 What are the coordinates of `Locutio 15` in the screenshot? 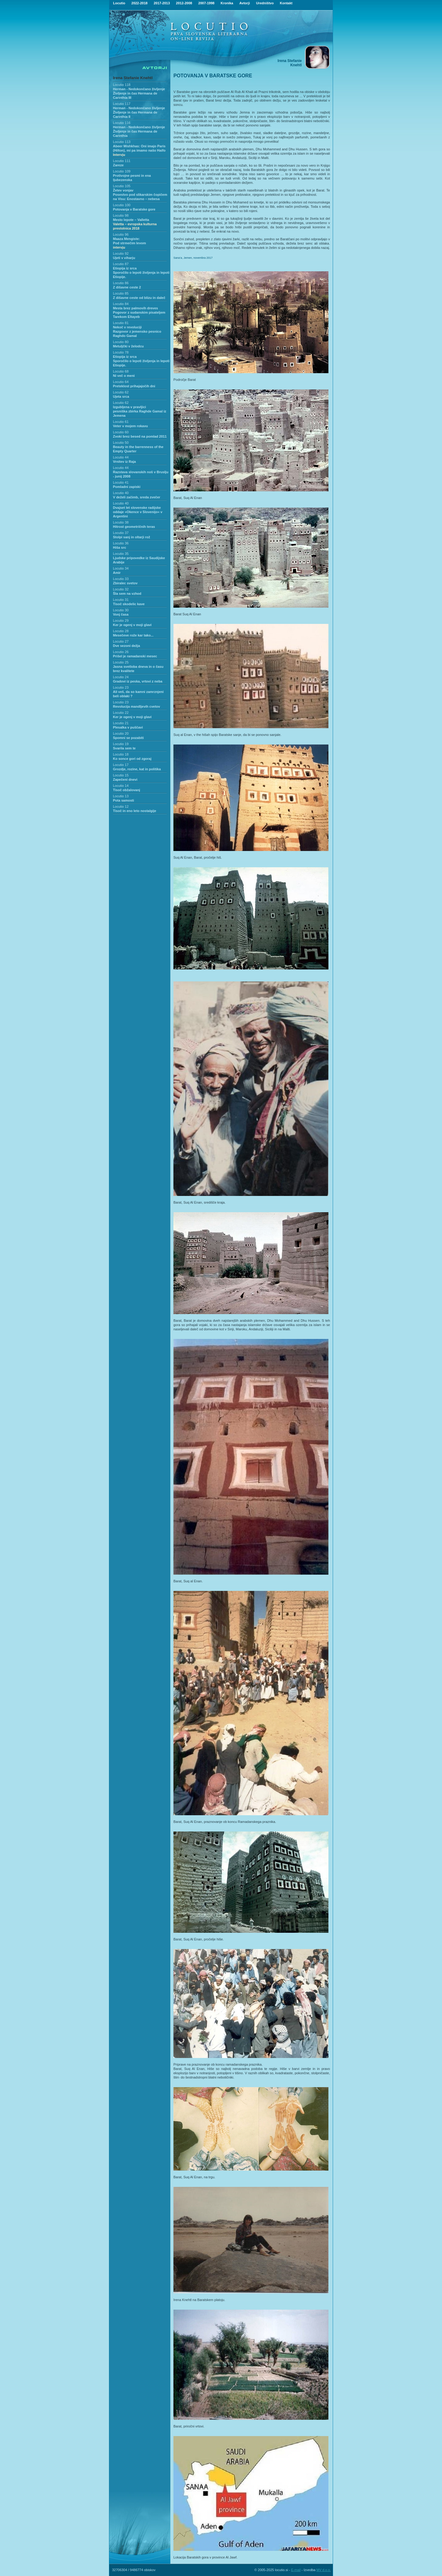 It's located at (121, 775).